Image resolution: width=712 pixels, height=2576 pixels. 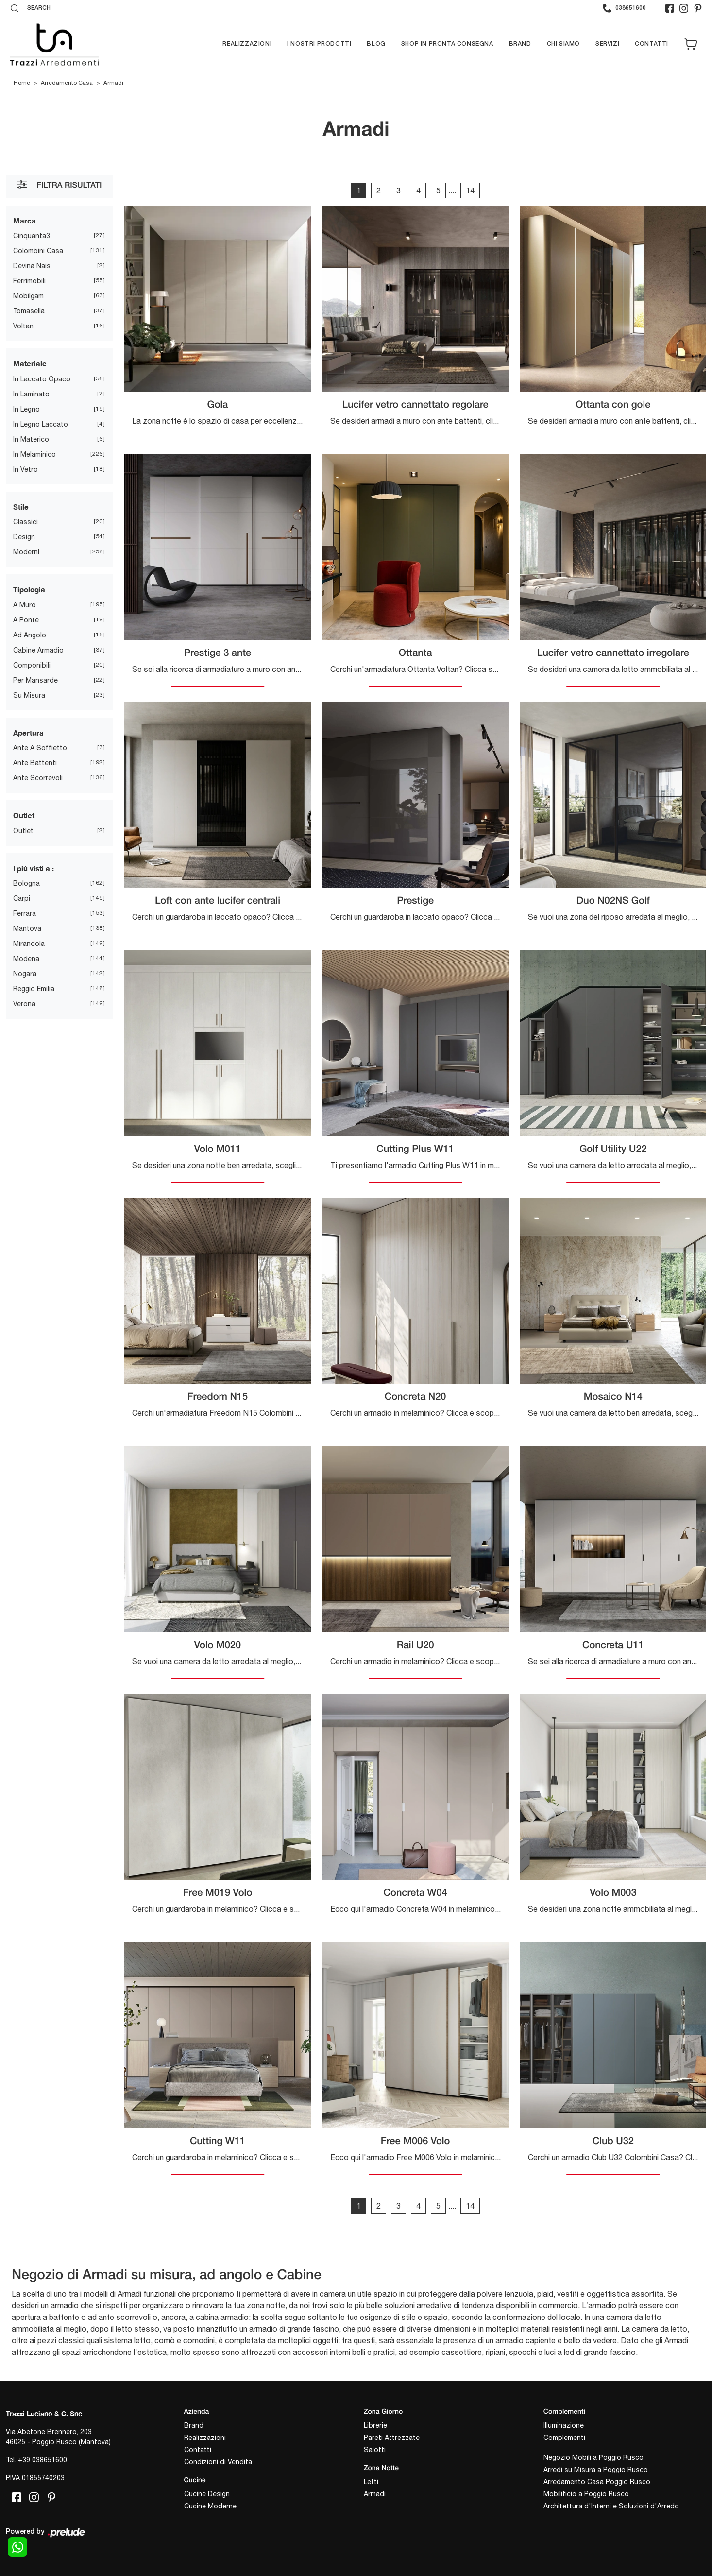 I want to click on Outlet [button], so click(x=23, y=815).